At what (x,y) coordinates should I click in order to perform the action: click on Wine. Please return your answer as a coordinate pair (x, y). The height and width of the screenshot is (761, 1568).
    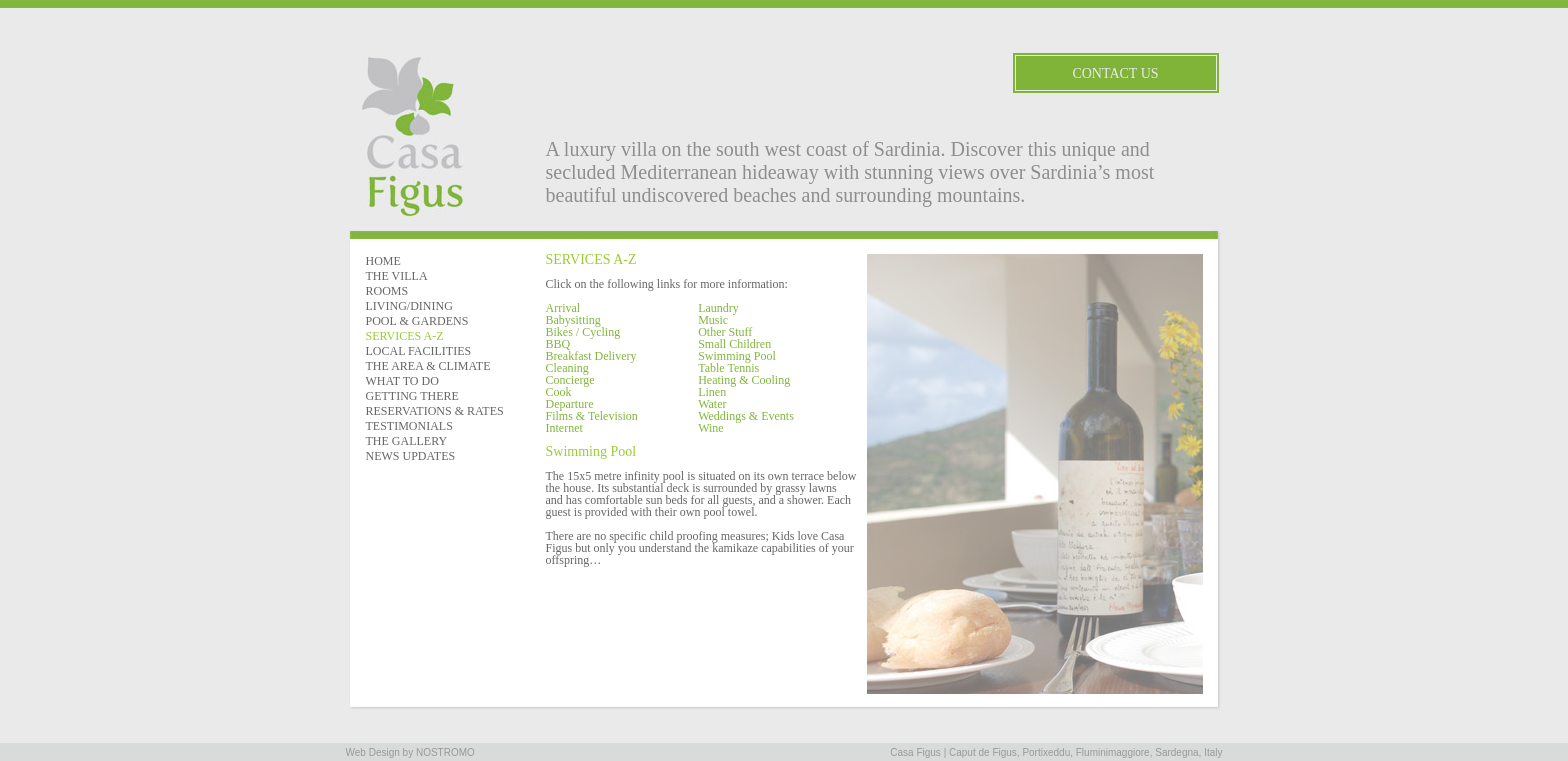
    Looking at the image, I should click on (711, 428).